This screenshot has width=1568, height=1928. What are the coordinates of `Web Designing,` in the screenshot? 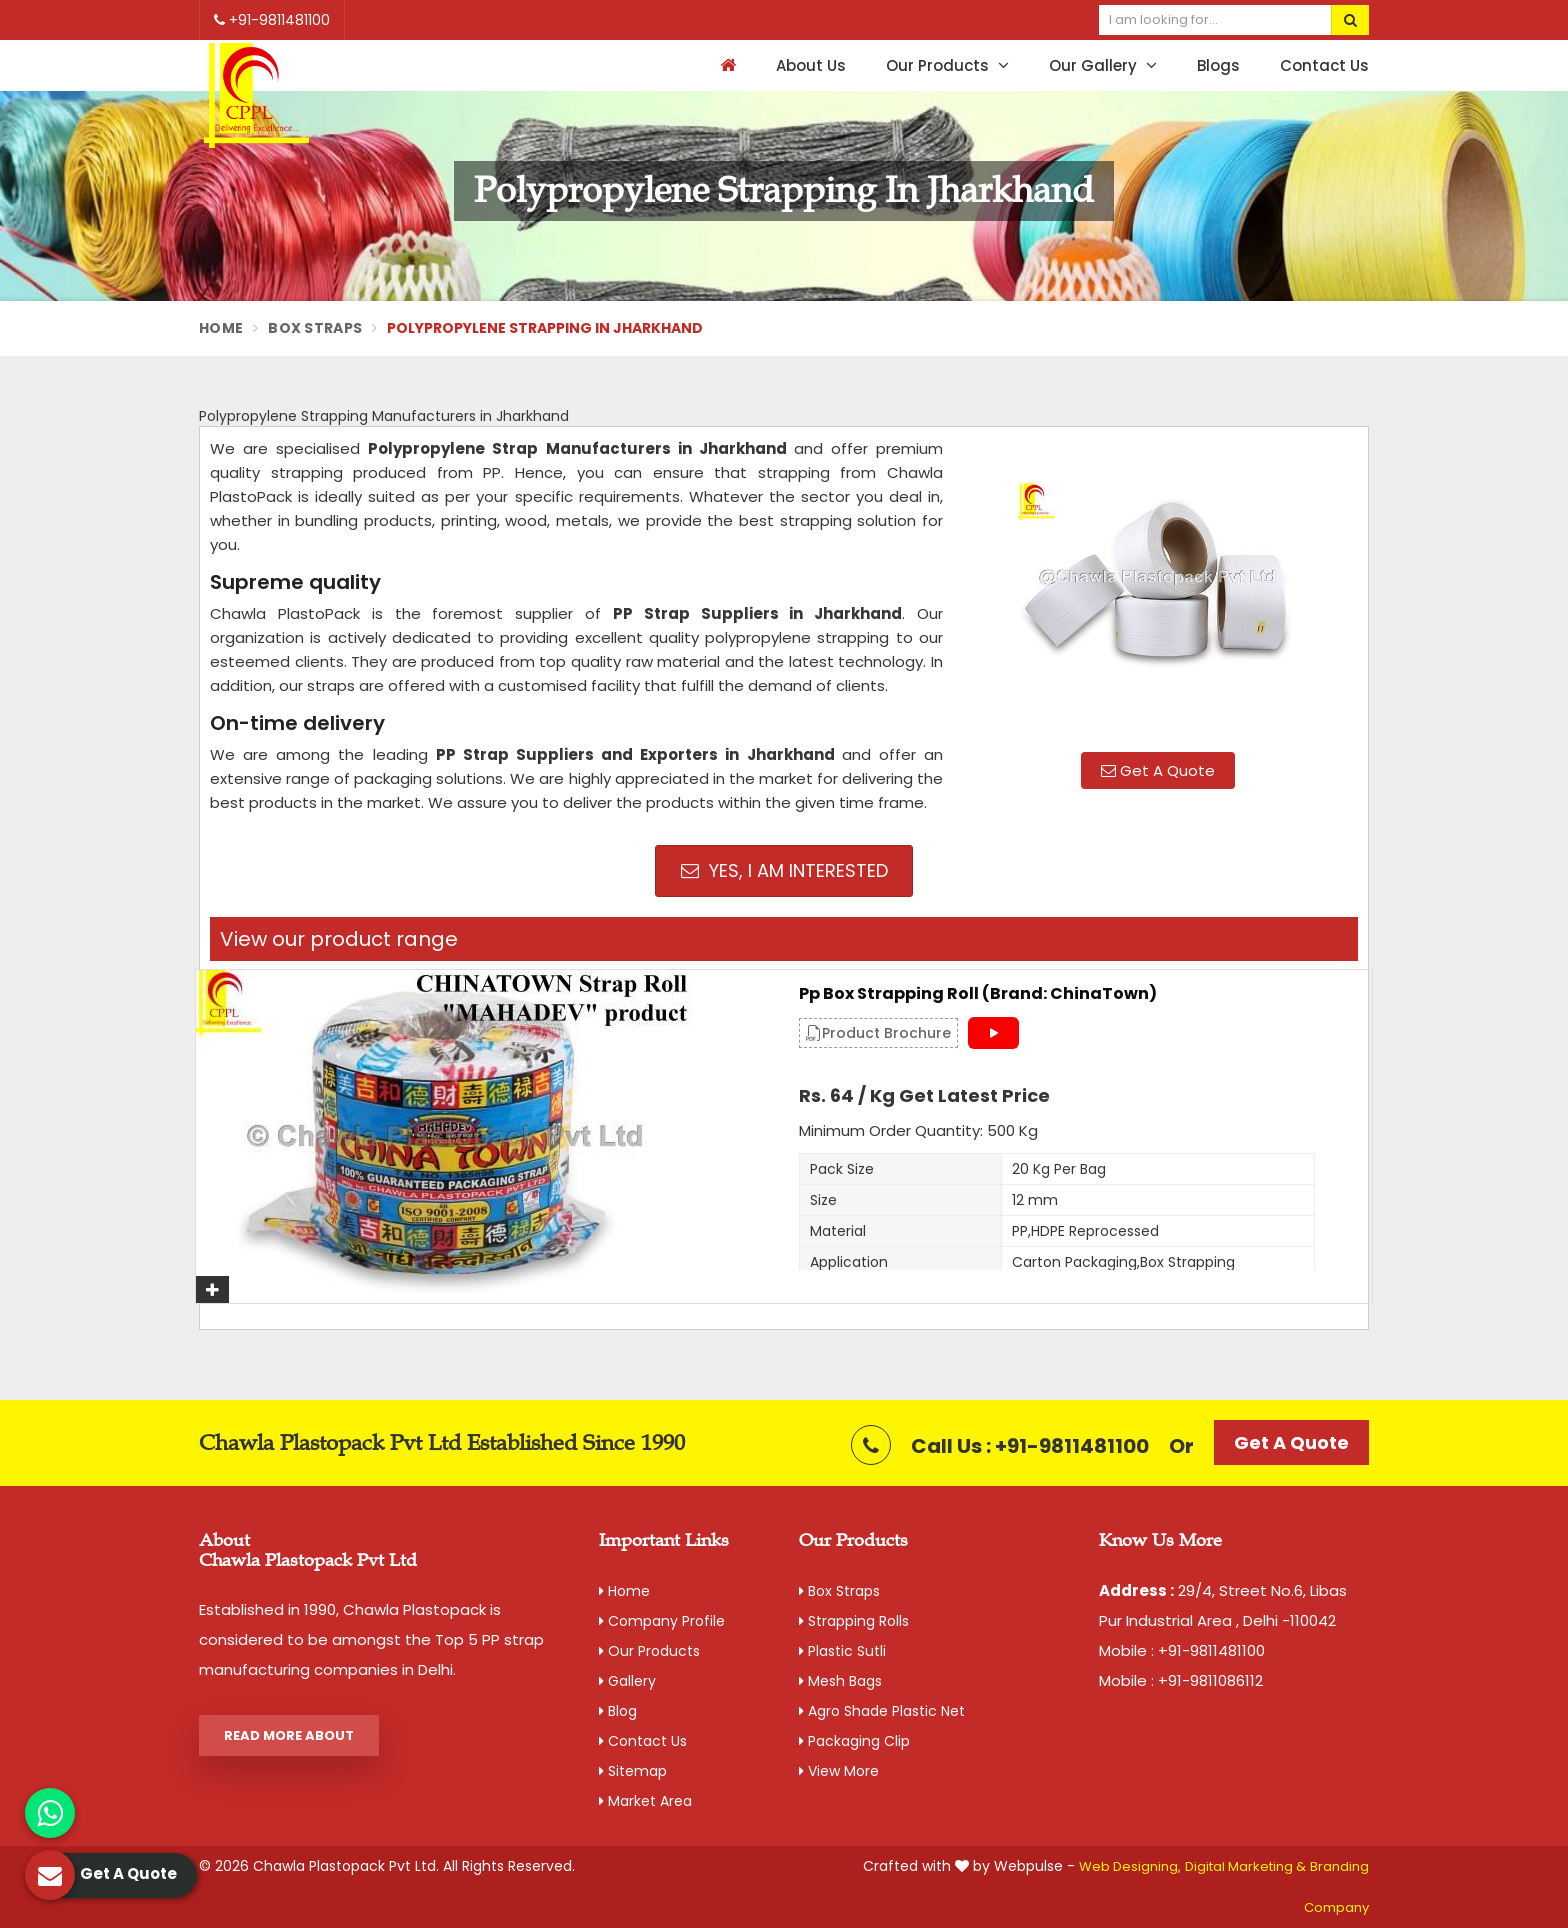 It's located at (1130, 1866).